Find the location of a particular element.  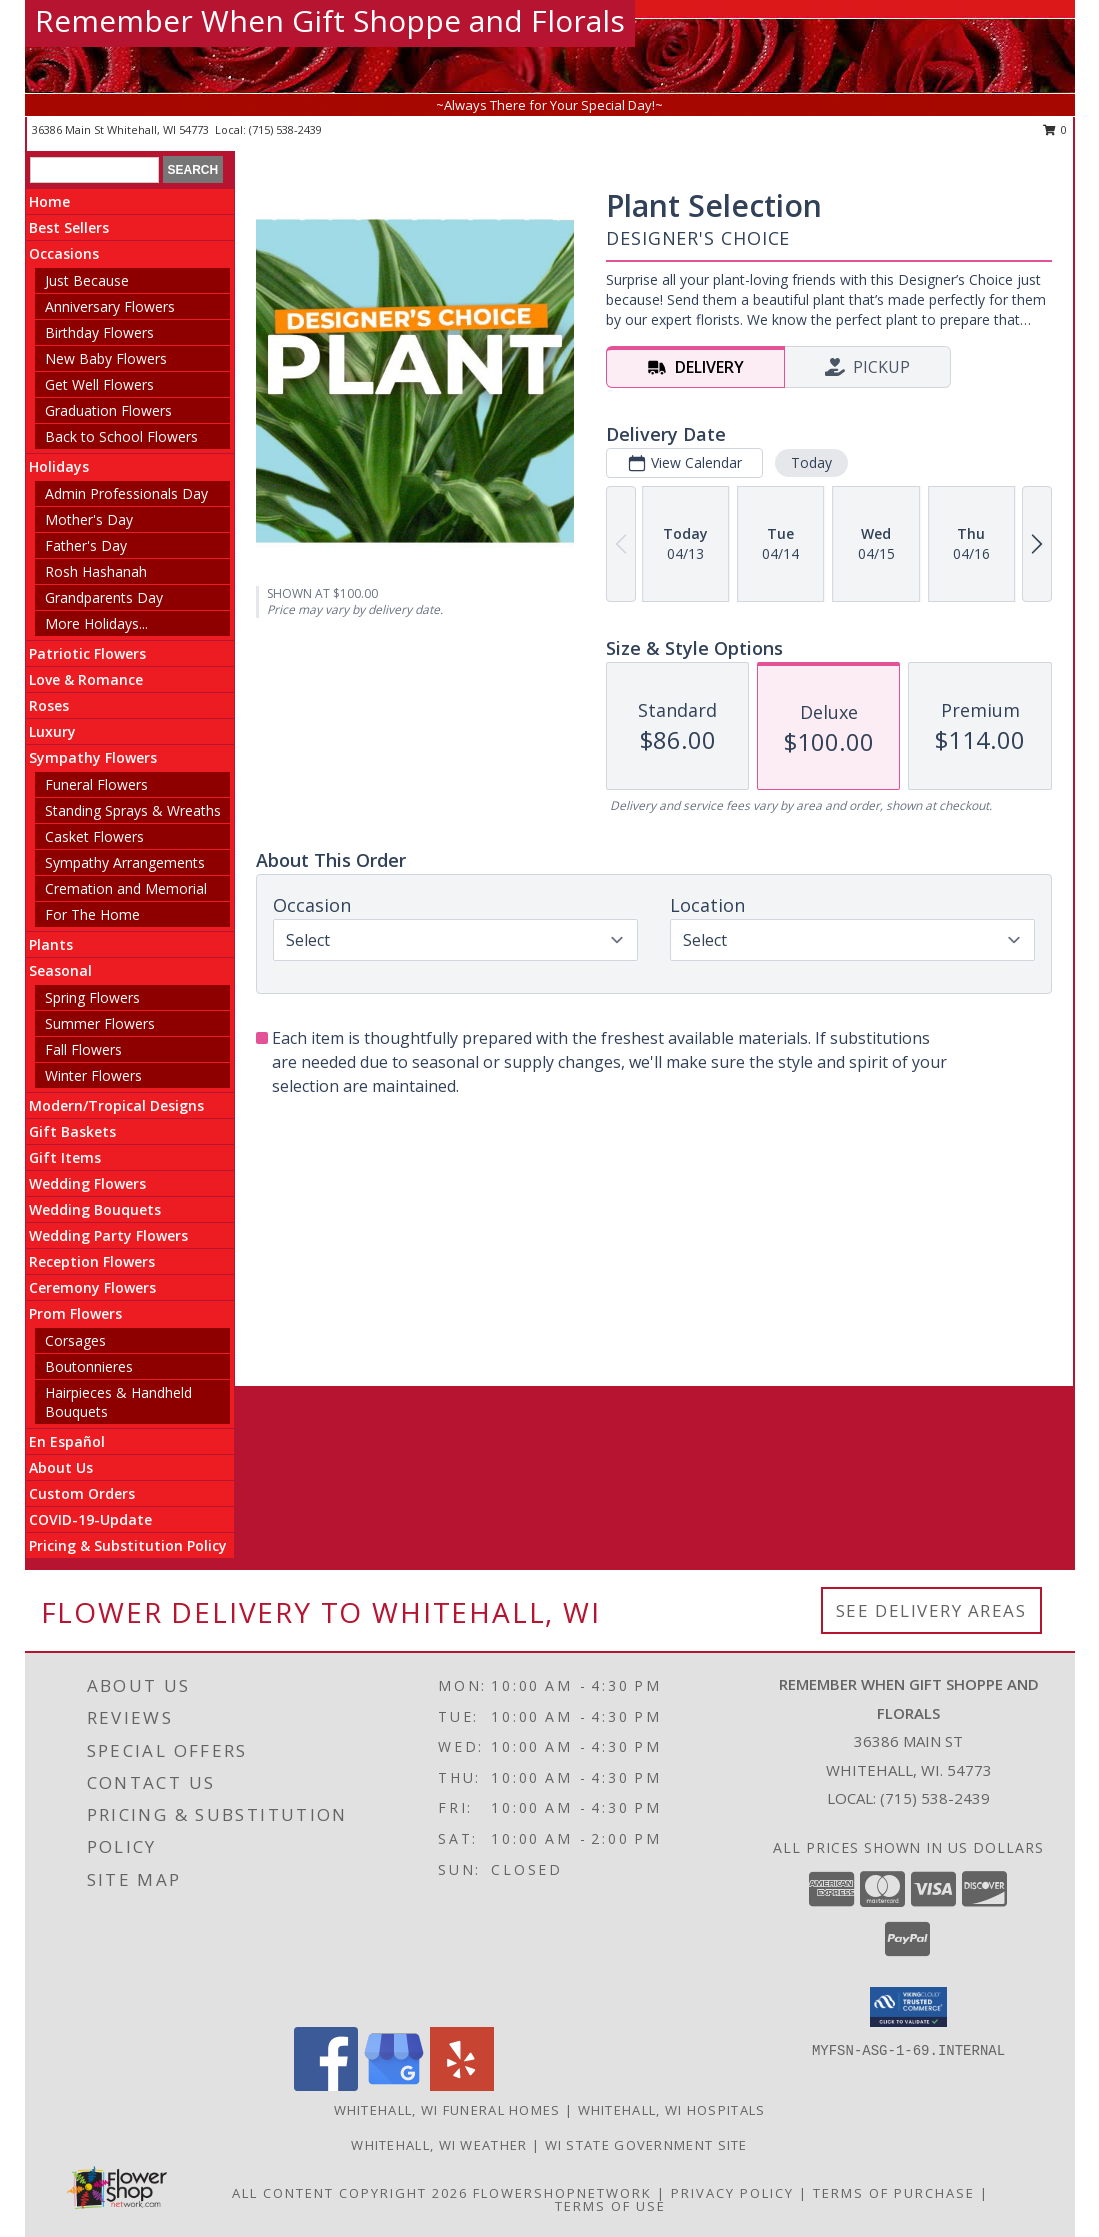

FlowerShopNetwork [Flower shop network opens in new window] is located at coordinates (562, 2193).